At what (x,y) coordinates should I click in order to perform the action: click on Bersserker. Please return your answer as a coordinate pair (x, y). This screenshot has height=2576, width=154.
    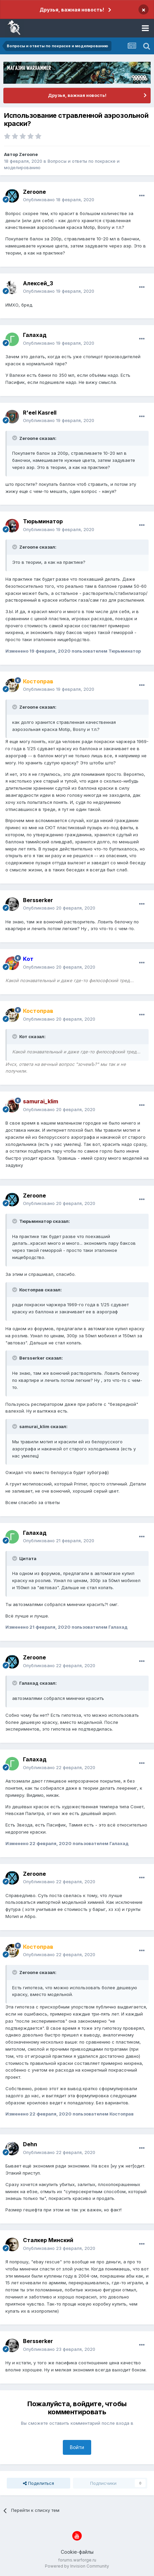
    Looking at the image, I should click on (38, 900).